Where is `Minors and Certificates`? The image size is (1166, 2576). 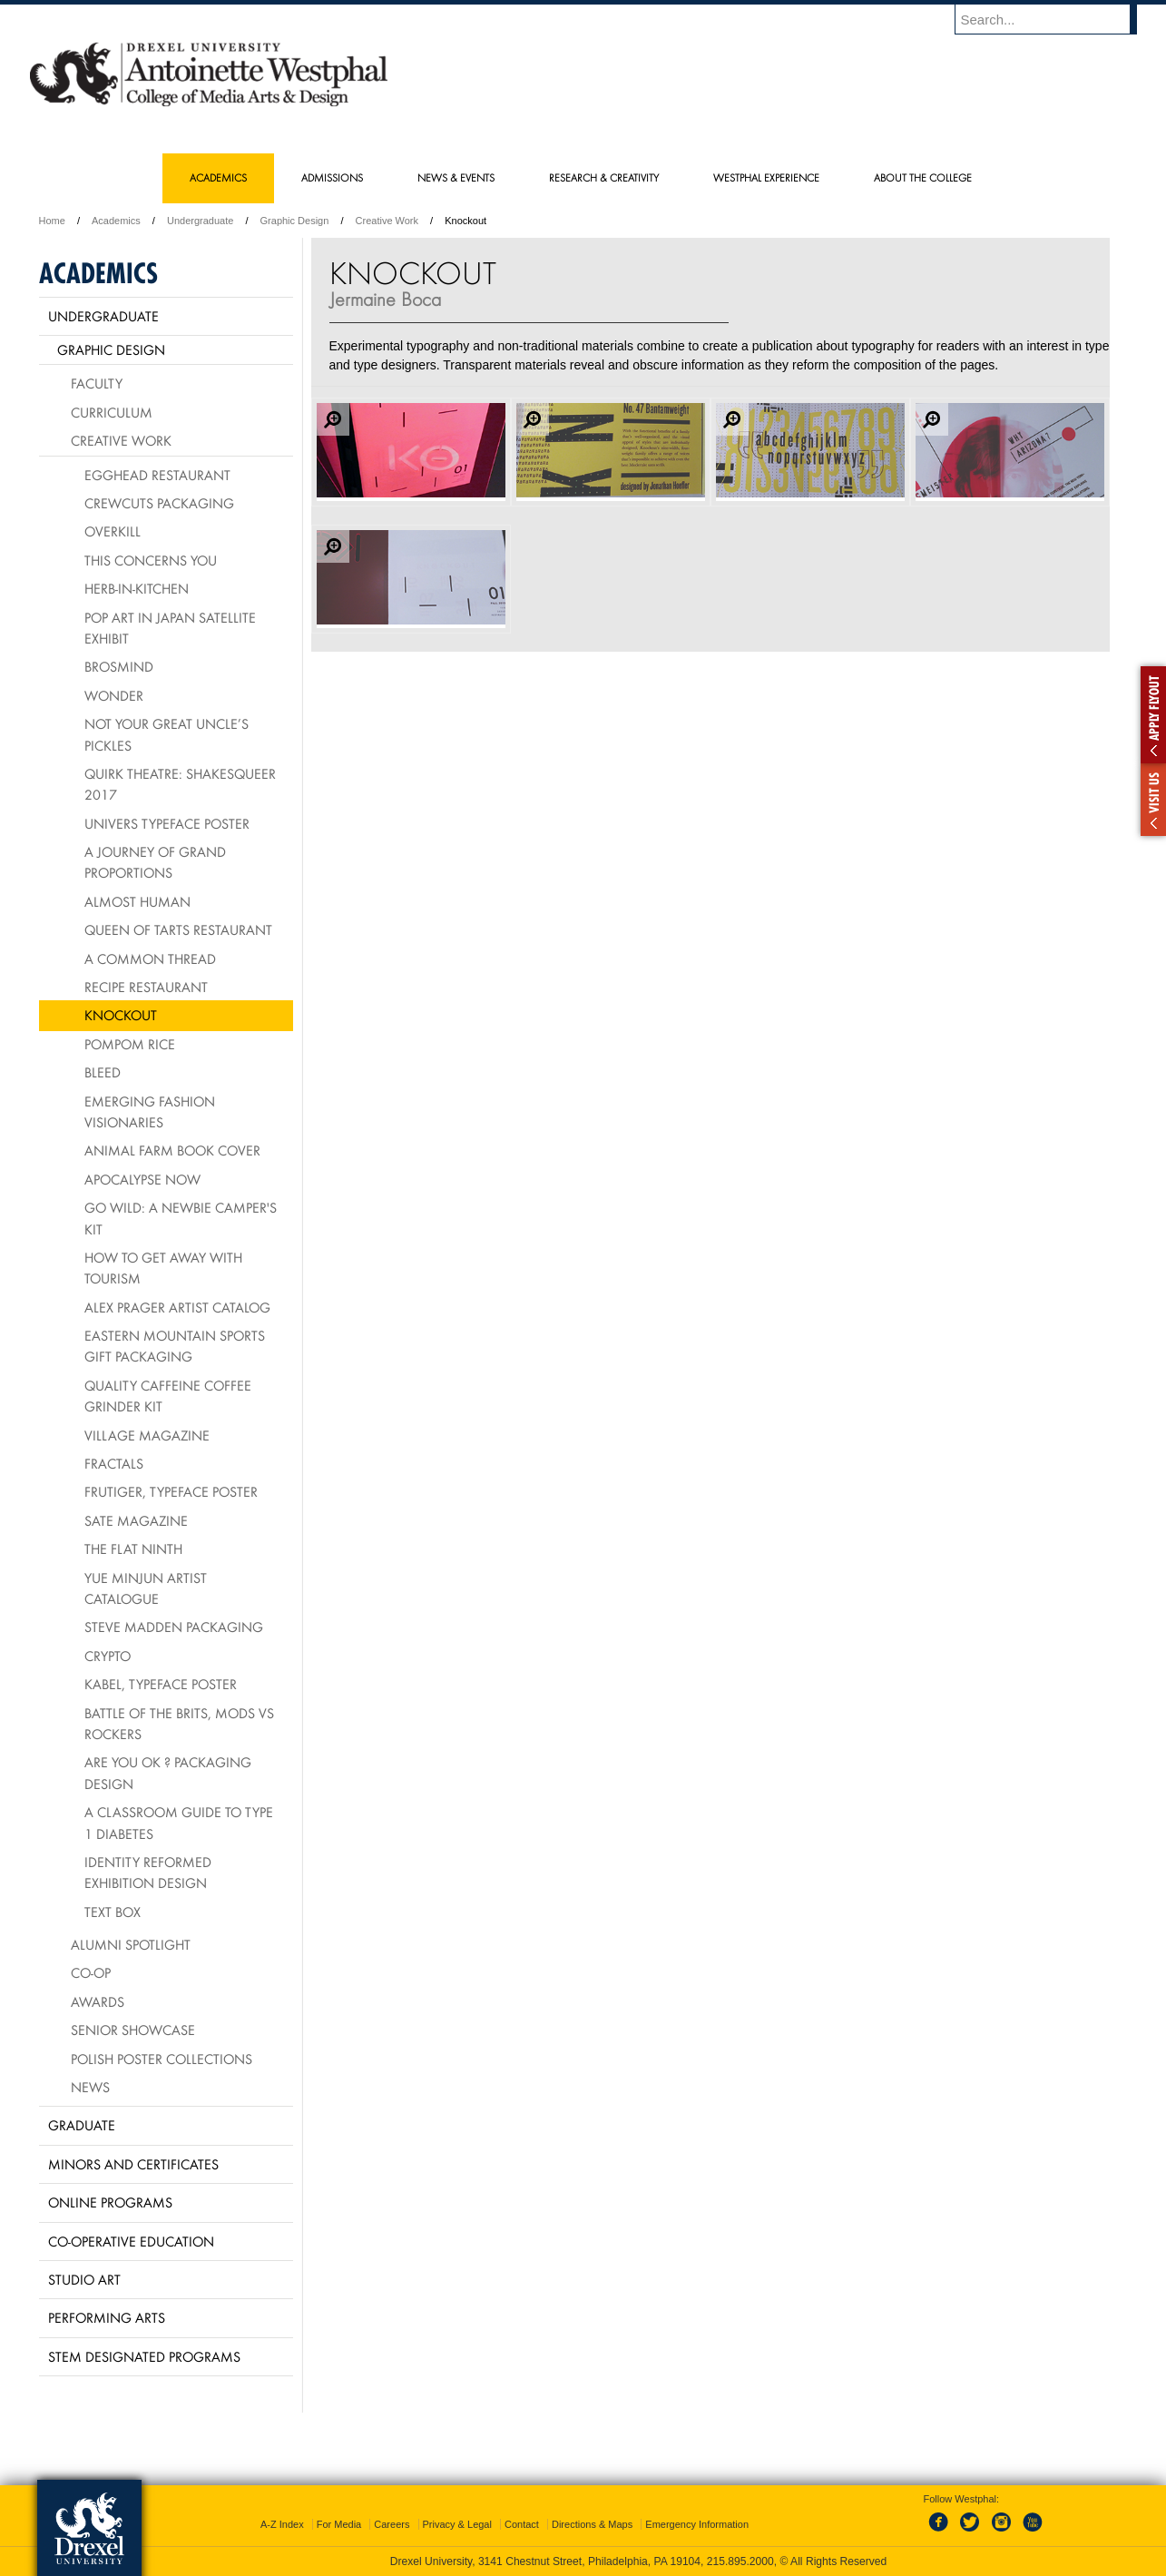
Minors and Certificates is located at coordinates (133, 2164).